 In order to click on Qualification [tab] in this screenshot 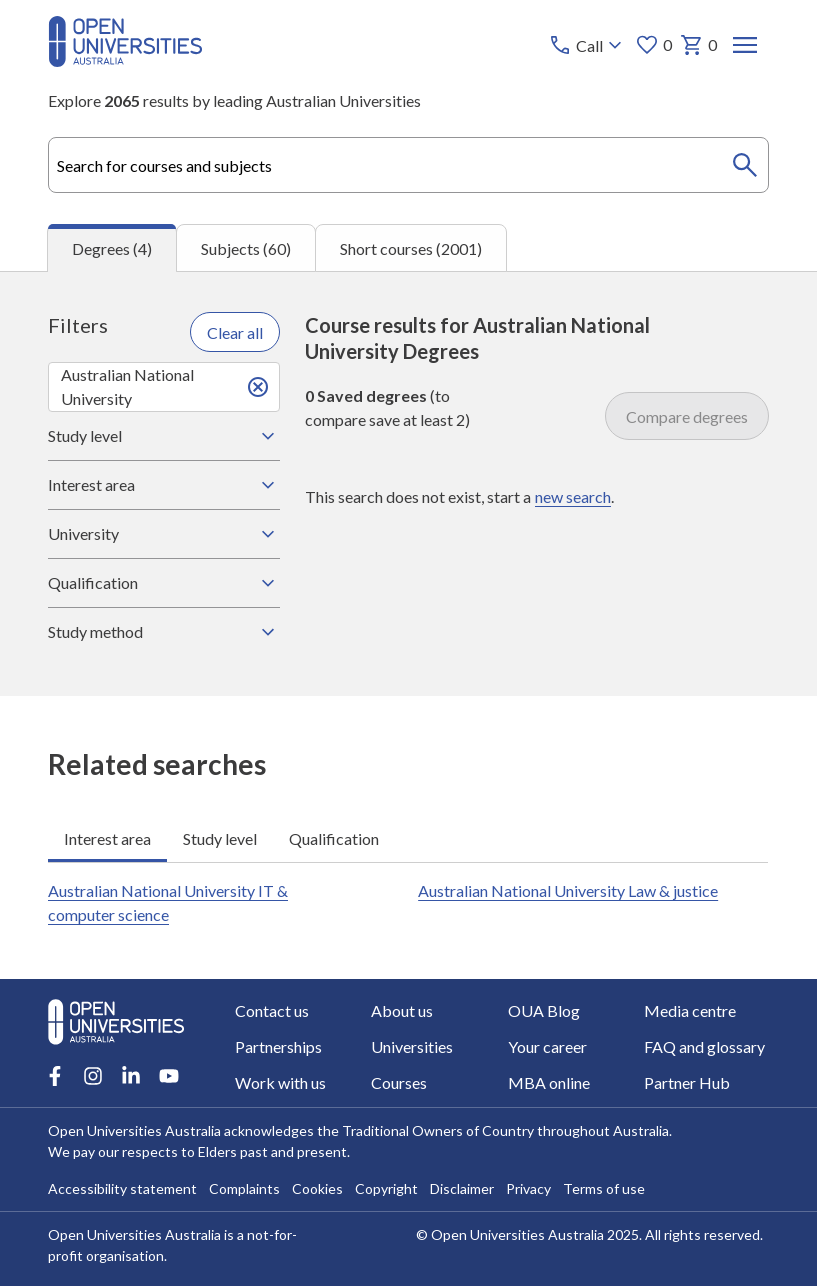, I will do `click(334, 838)`.